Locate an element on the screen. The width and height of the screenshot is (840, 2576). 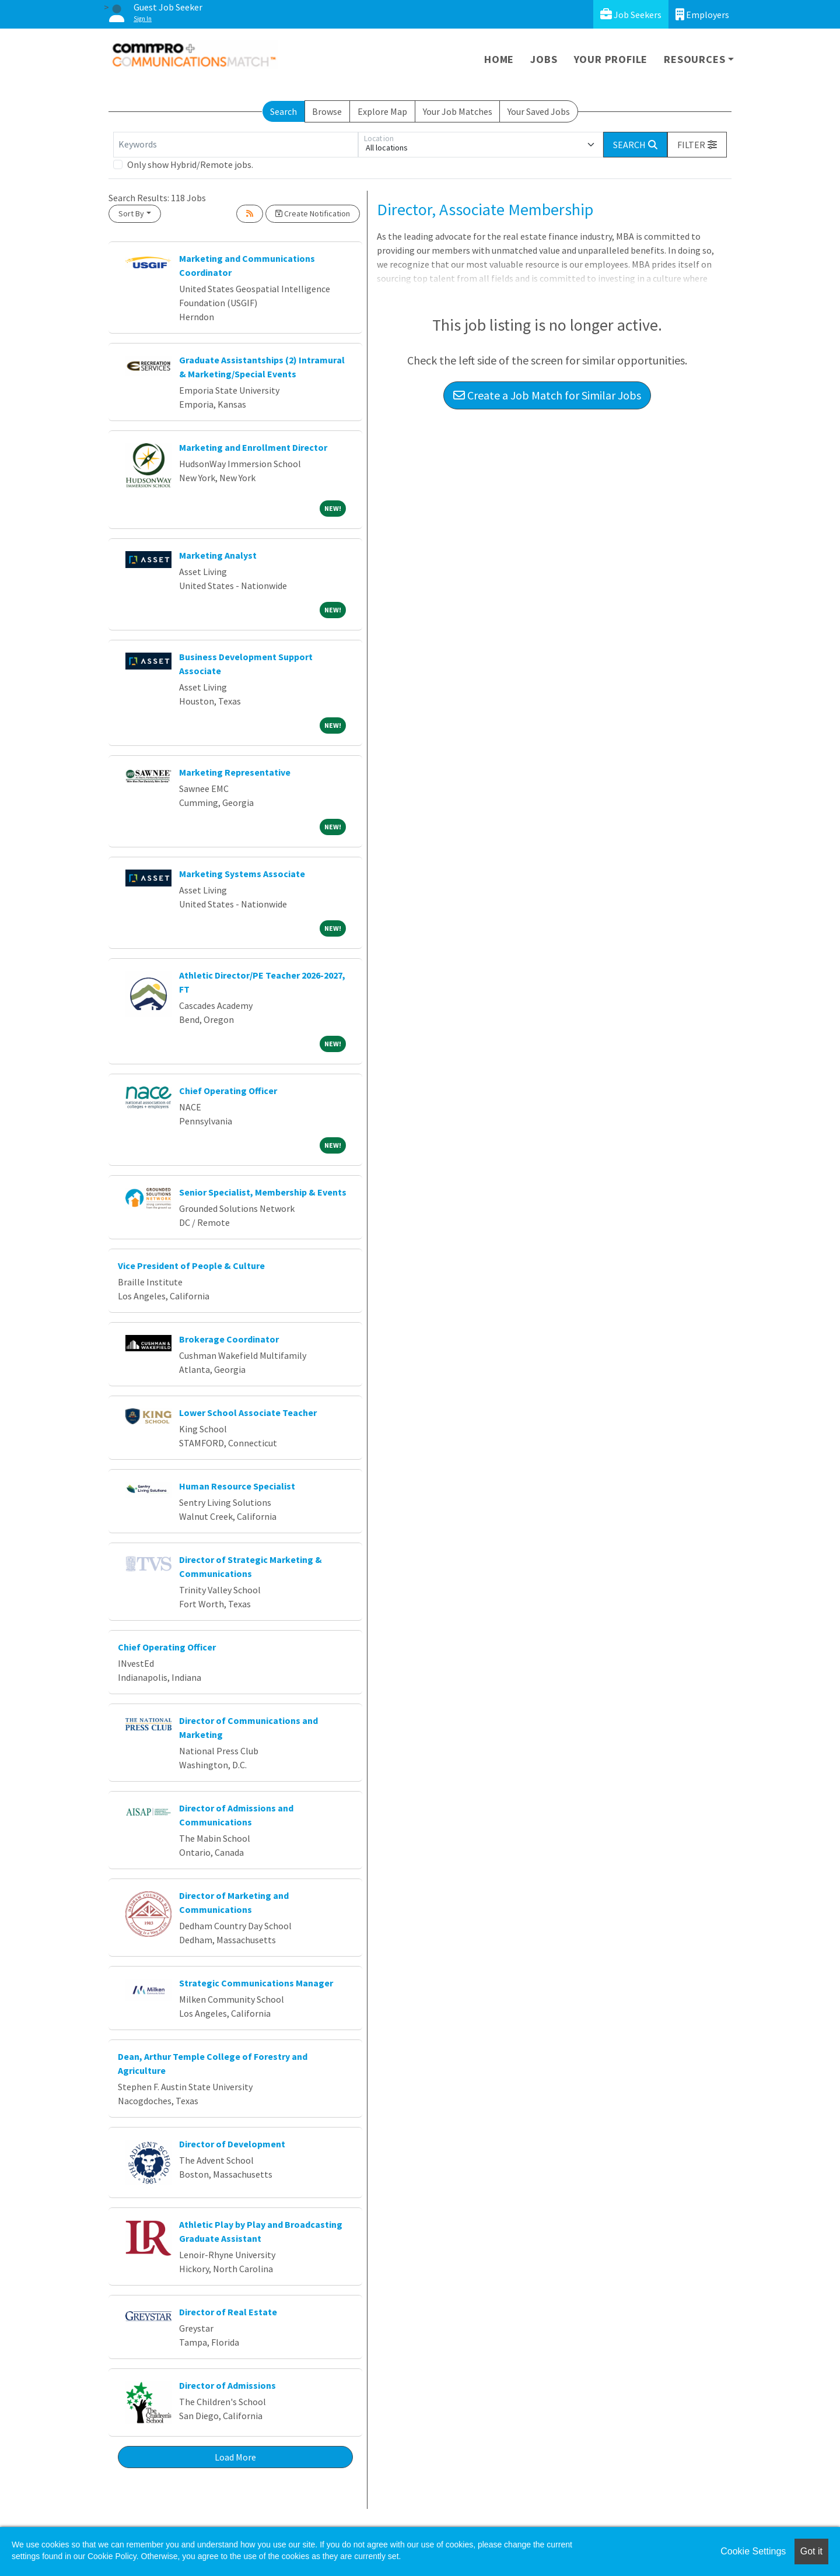
Home is located at coordinates (499, 59).